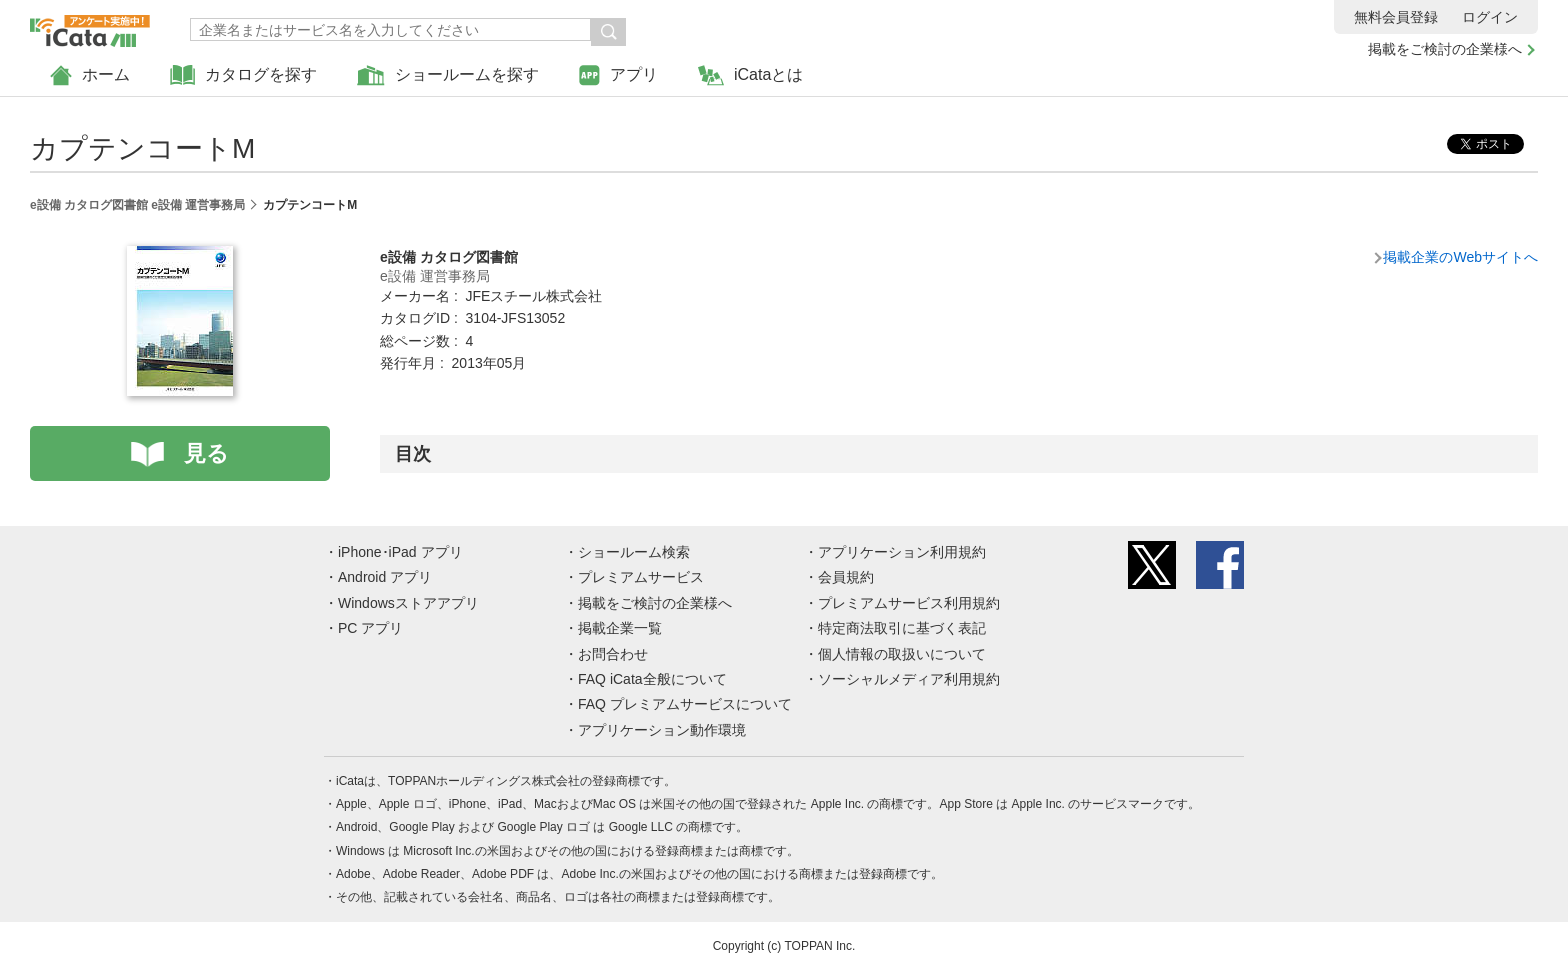  I want to click on プレミアムサービス, so click(641, 577).